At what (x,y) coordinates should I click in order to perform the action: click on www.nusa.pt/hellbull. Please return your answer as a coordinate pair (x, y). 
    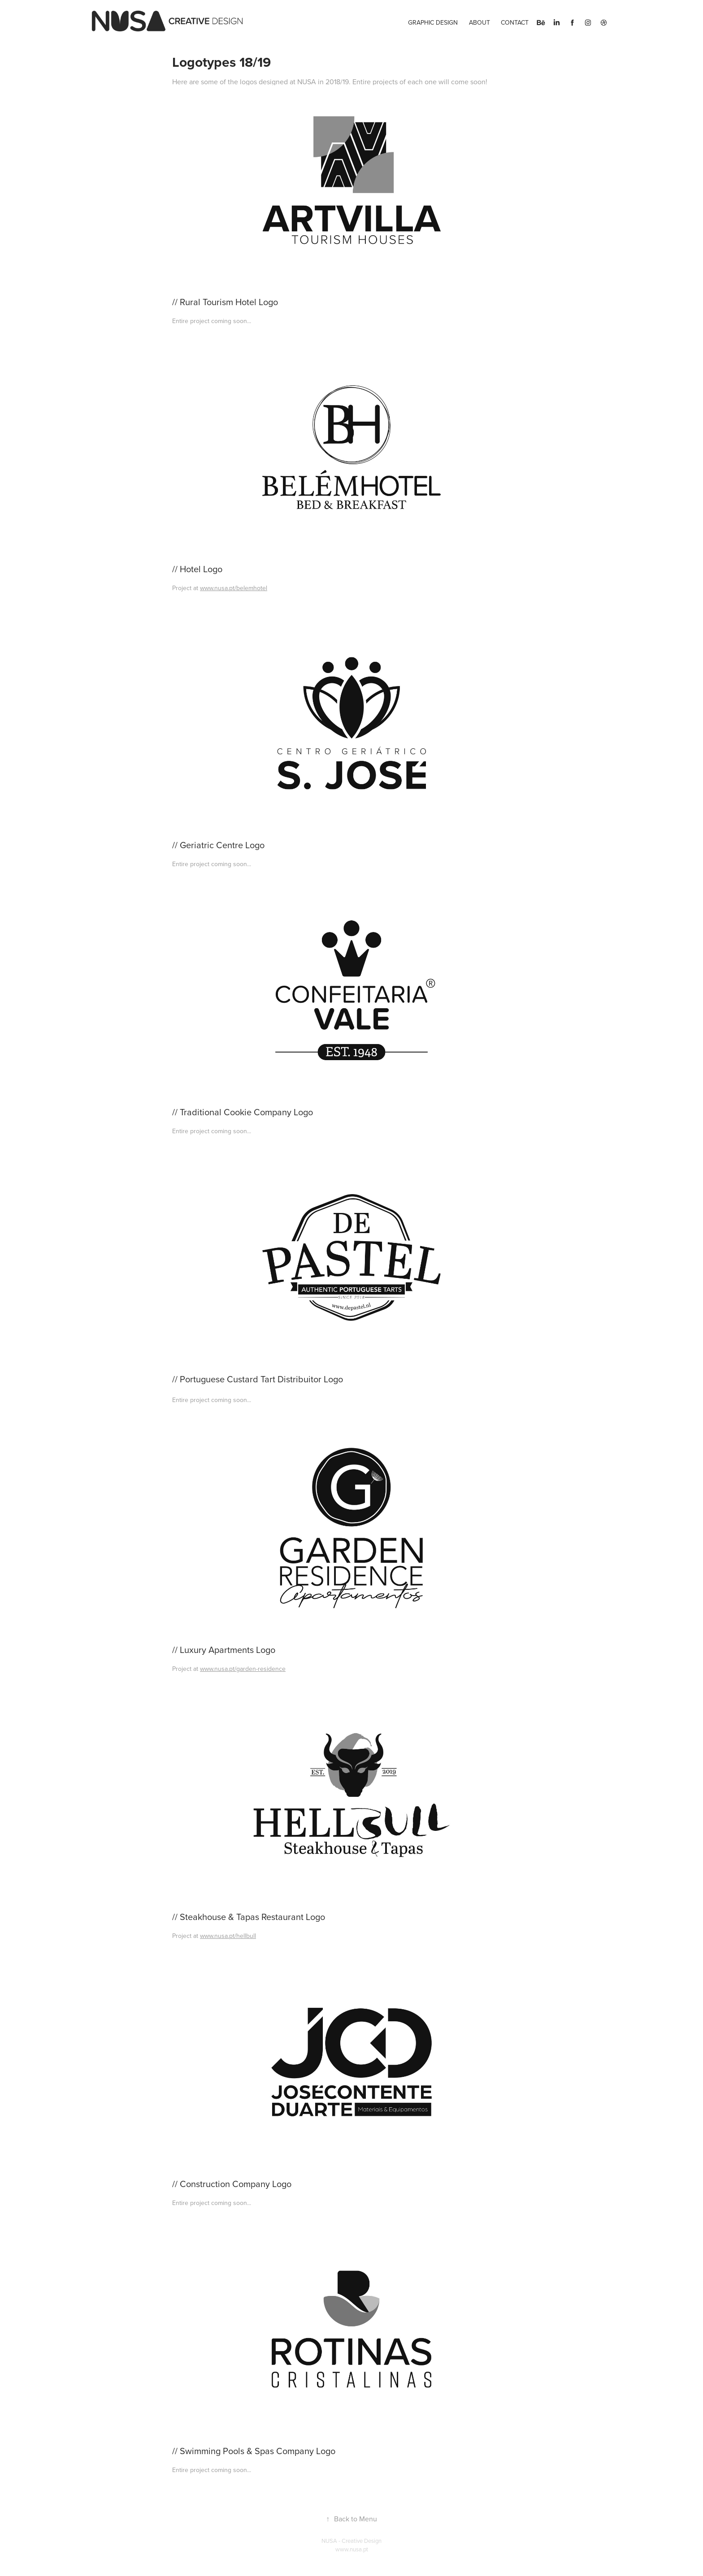
    Looking at the image, I should click on (228, 1935).